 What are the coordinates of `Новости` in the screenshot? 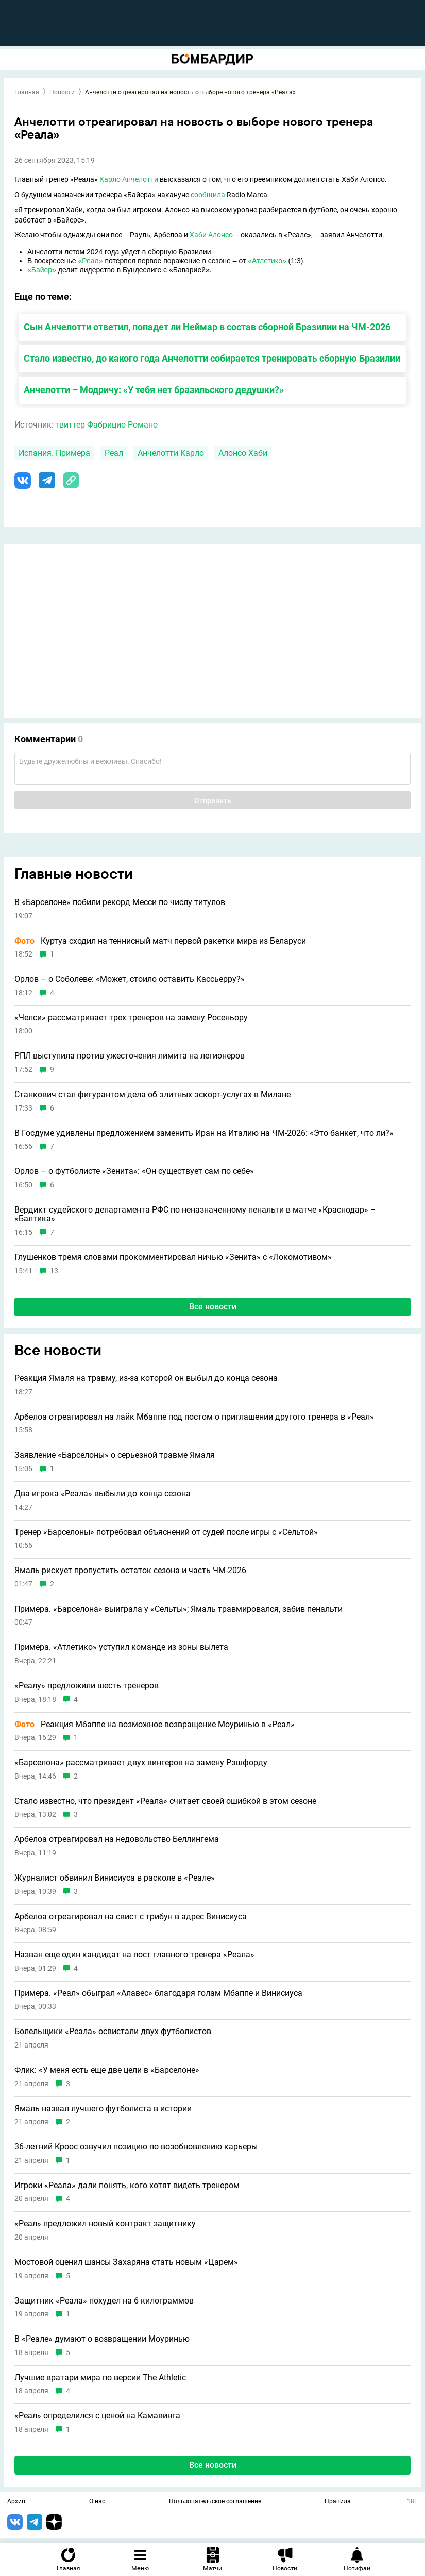 It's located at (62, 92).